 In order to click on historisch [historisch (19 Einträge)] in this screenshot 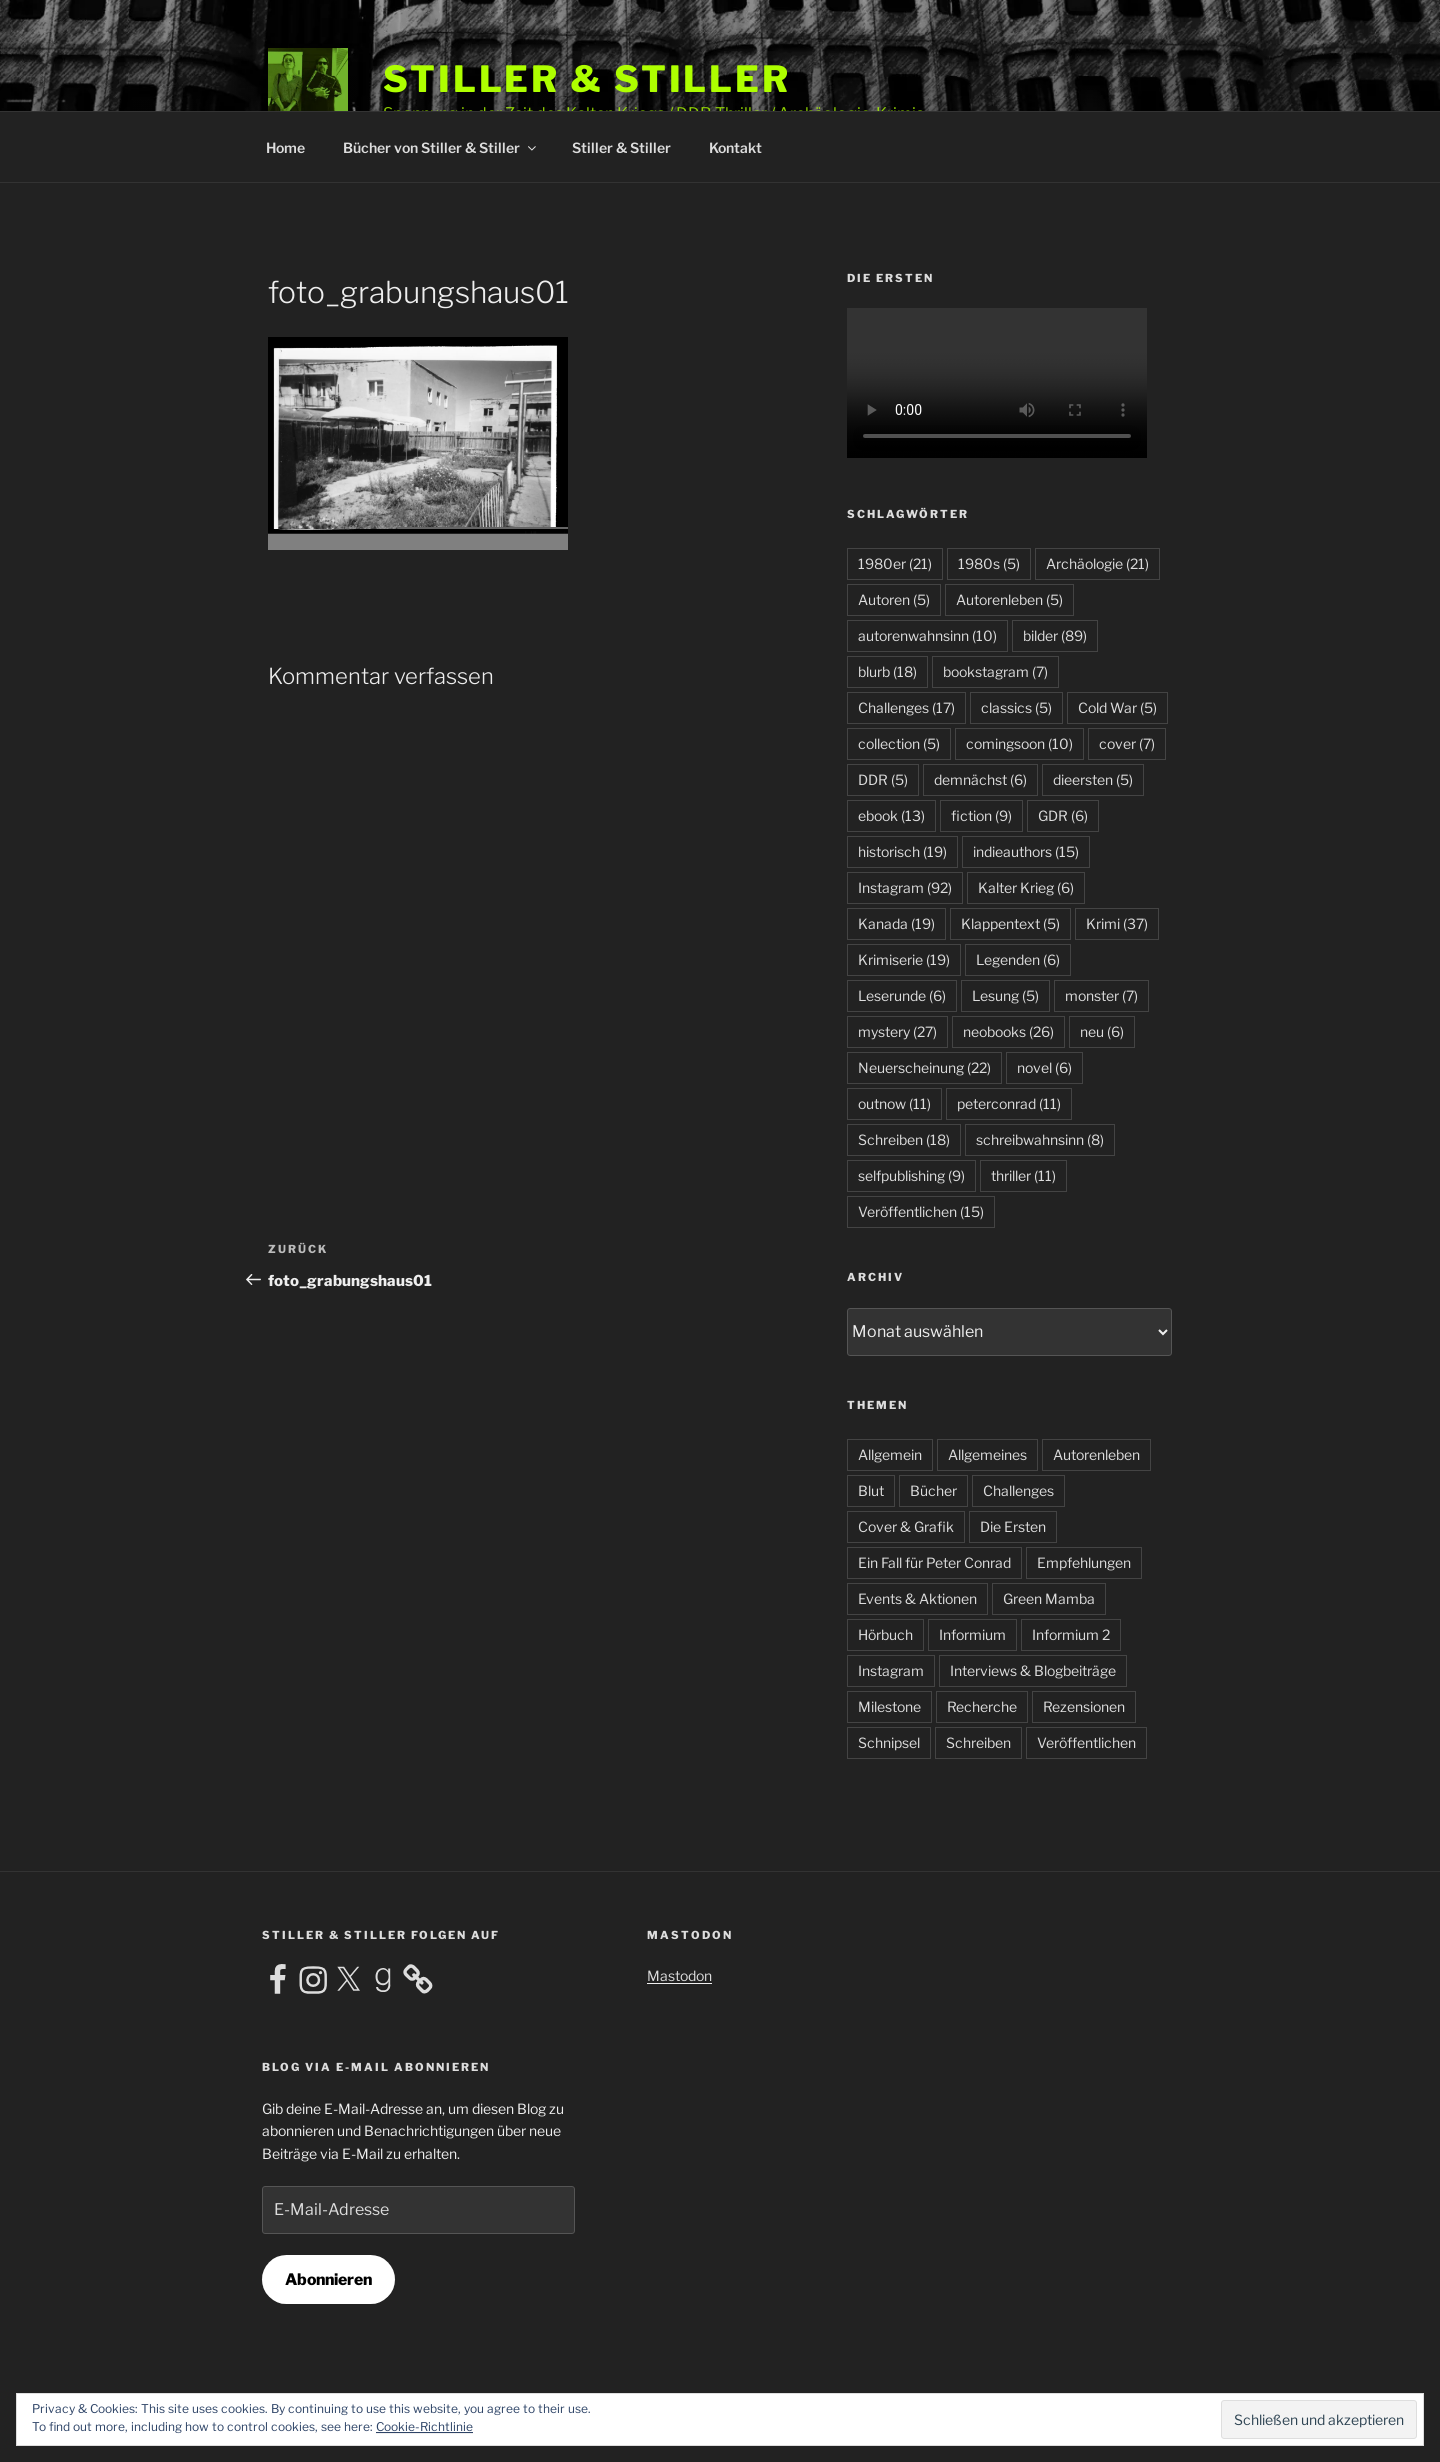, I will do `click(902, 851)`.